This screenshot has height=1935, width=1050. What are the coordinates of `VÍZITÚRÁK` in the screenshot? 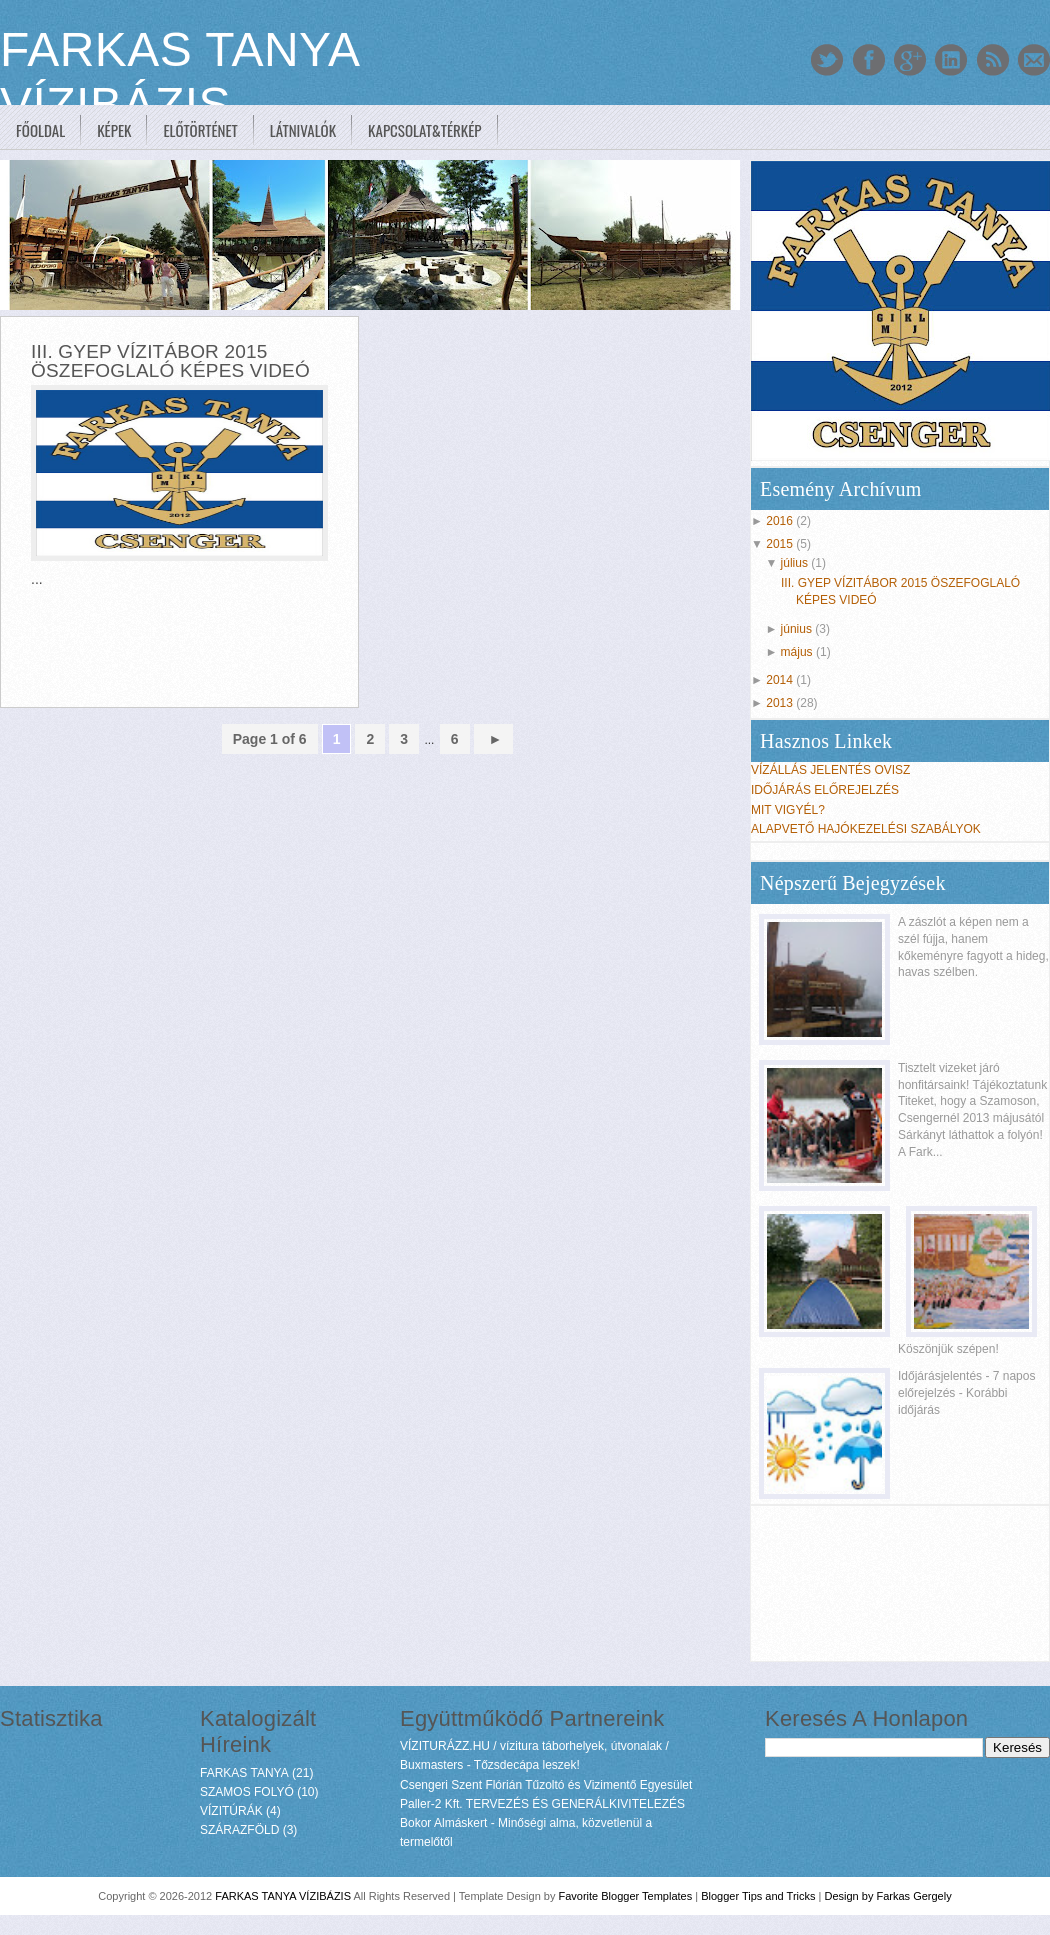 It's located at (231, 1811).